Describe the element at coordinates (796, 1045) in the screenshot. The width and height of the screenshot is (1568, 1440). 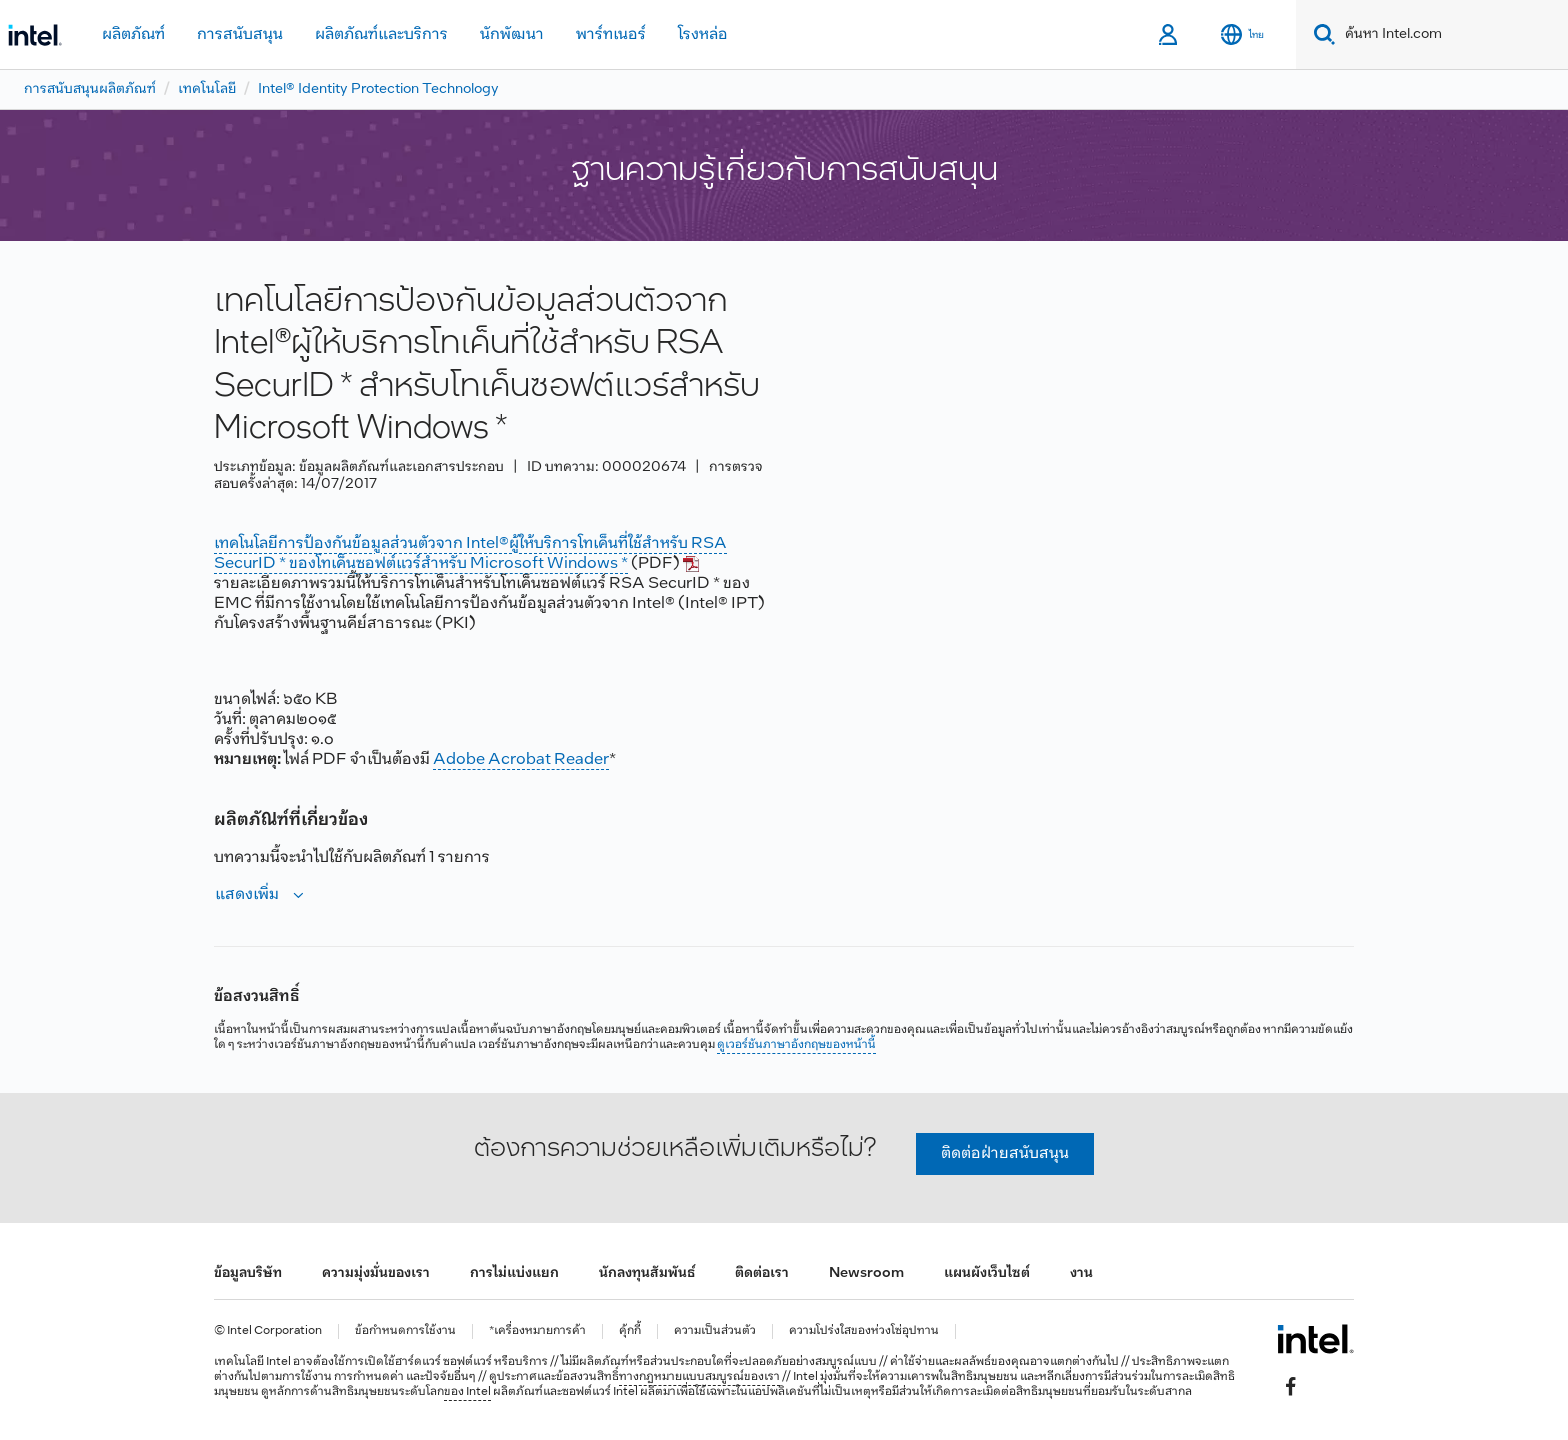
I see `ดูเวอร์ชันภาษาอังกฤษของหน้านี้` at that location.